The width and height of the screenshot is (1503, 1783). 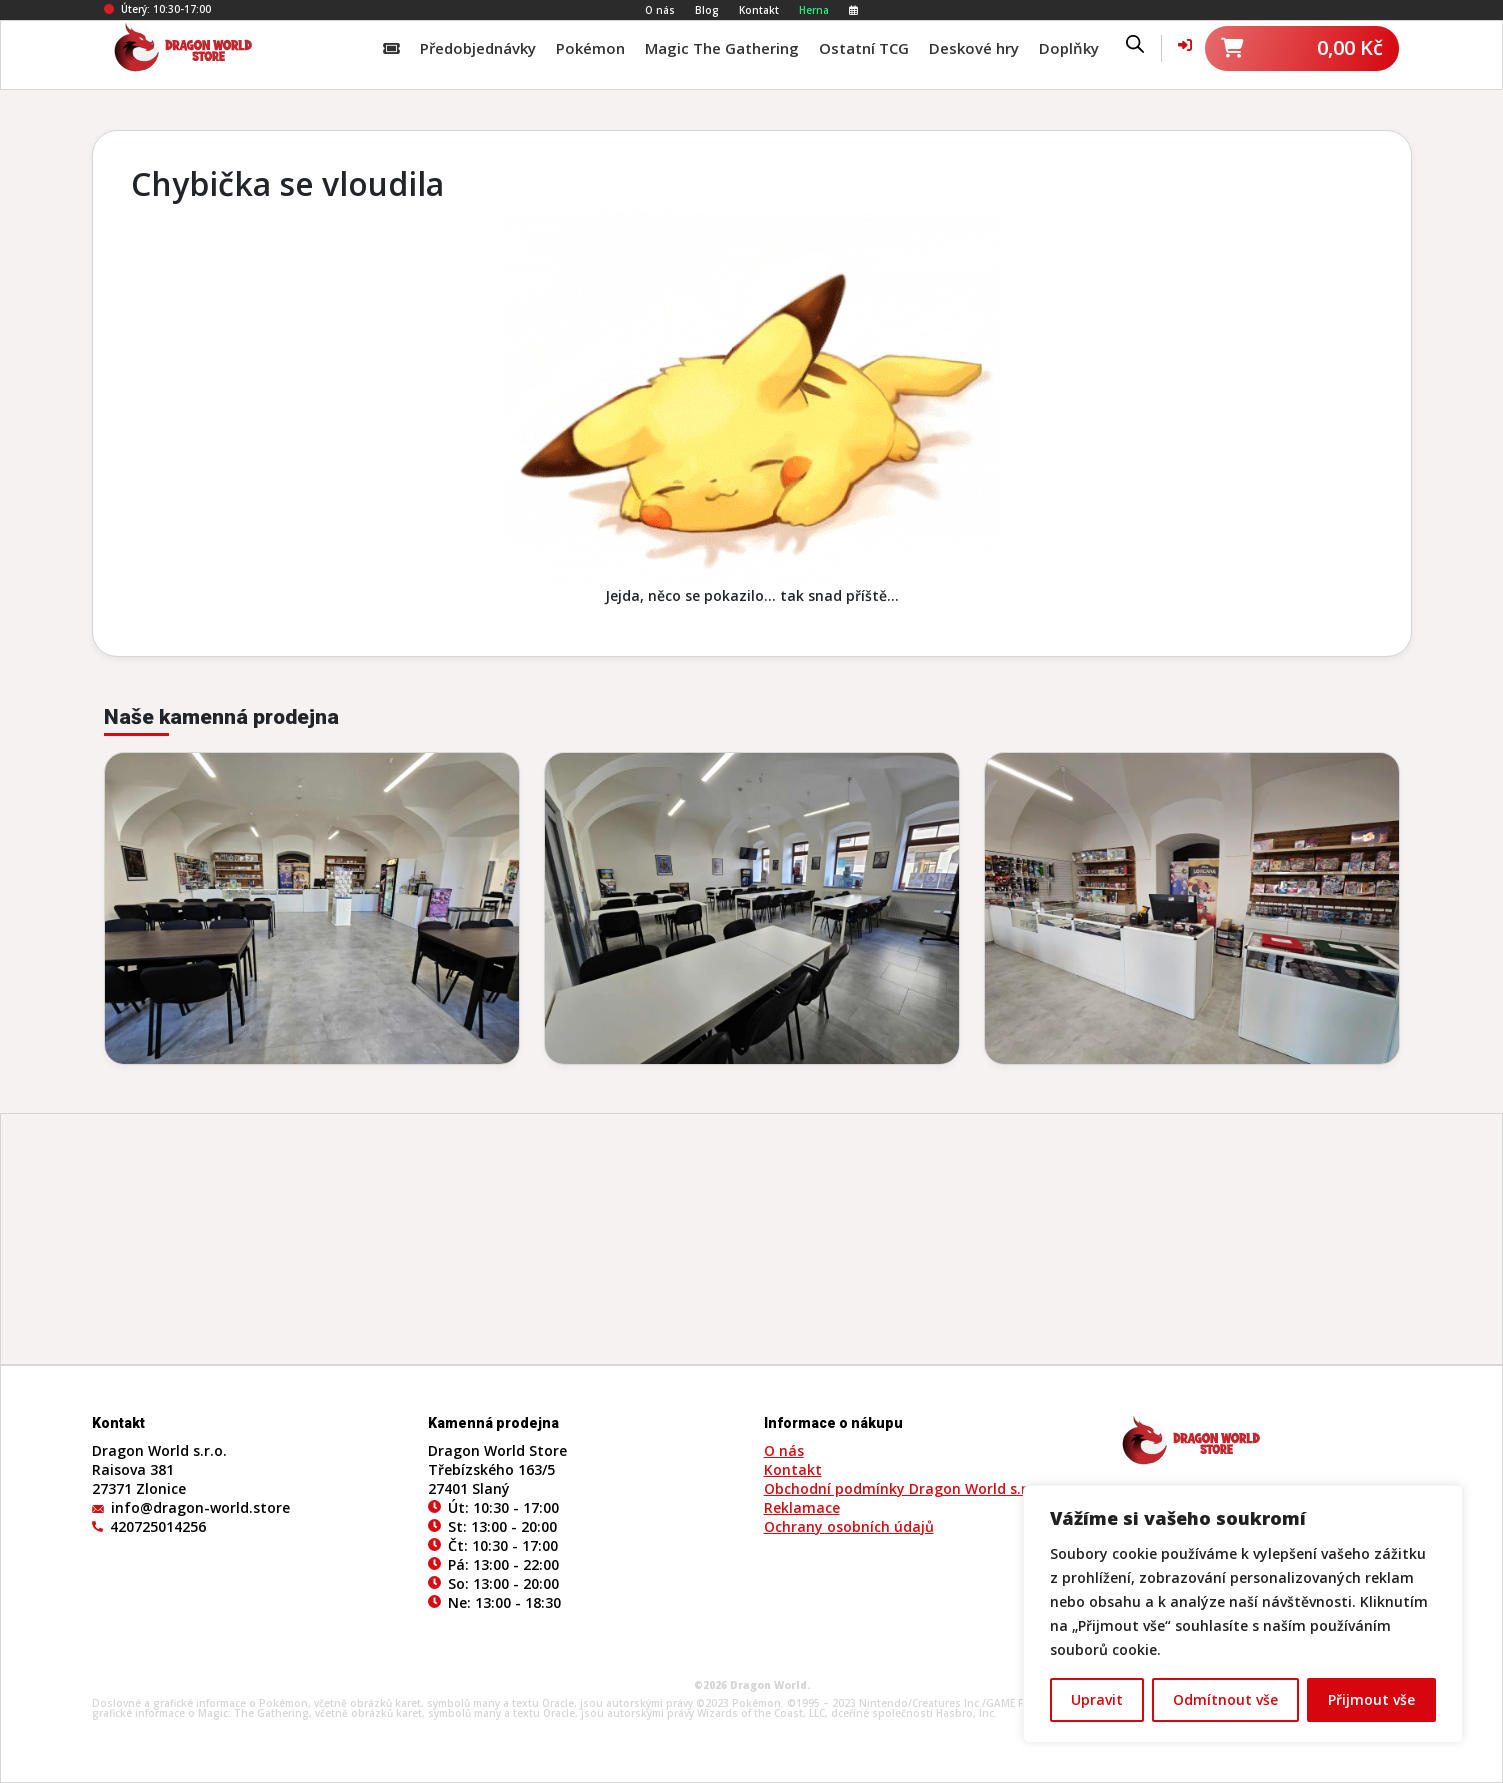 What do you see at coordinates (1371, 1699) in the screenshot?
I see `Přijmout vše` at bounding box center [1371, 1699].